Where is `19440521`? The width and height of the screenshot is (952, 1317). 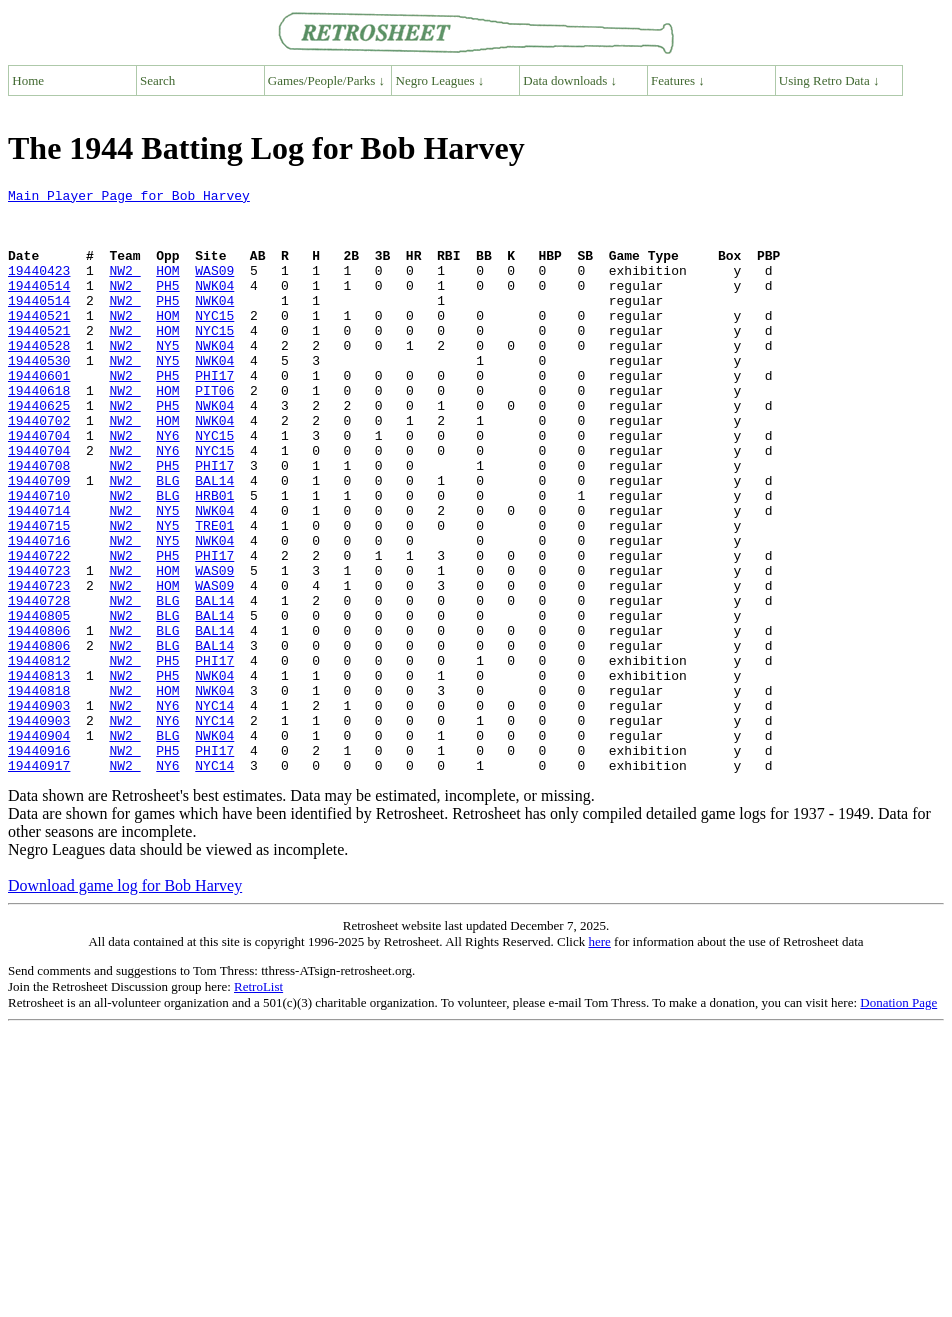 19440521 is located at coordinates (39, 342).